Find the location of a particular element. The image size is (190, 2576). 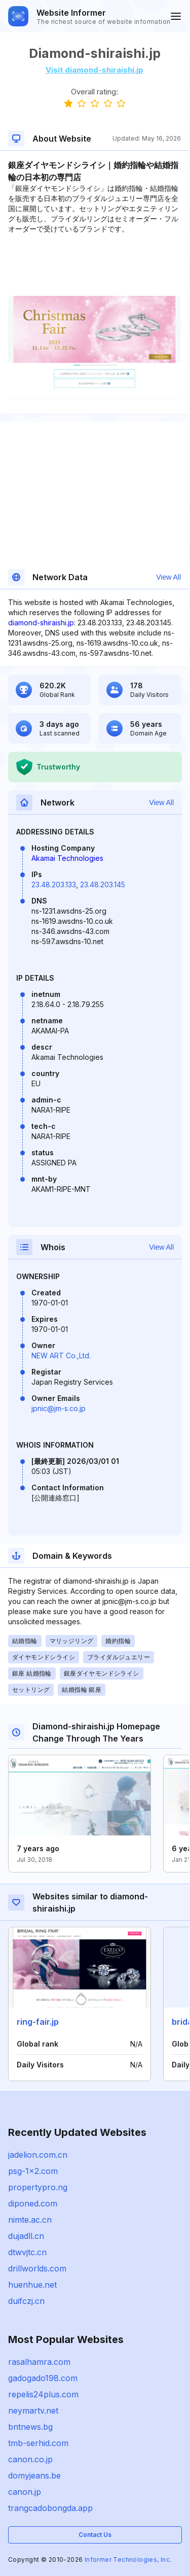

nimte.ac.cn is located at coordinates (30, 2220).